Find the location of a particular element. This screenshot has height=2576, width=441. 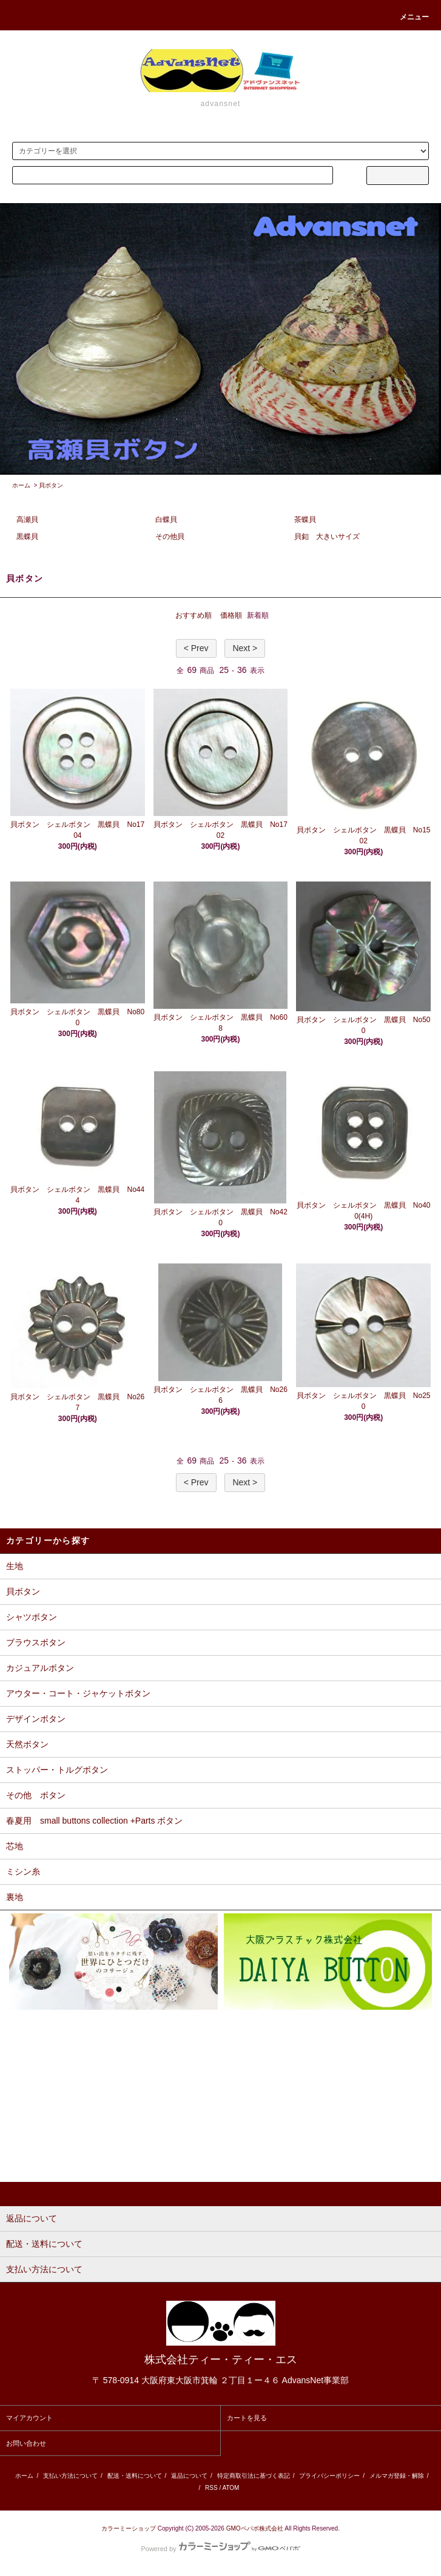

特定商取引法に基づく表記 is located at coordinates (253, 2475).